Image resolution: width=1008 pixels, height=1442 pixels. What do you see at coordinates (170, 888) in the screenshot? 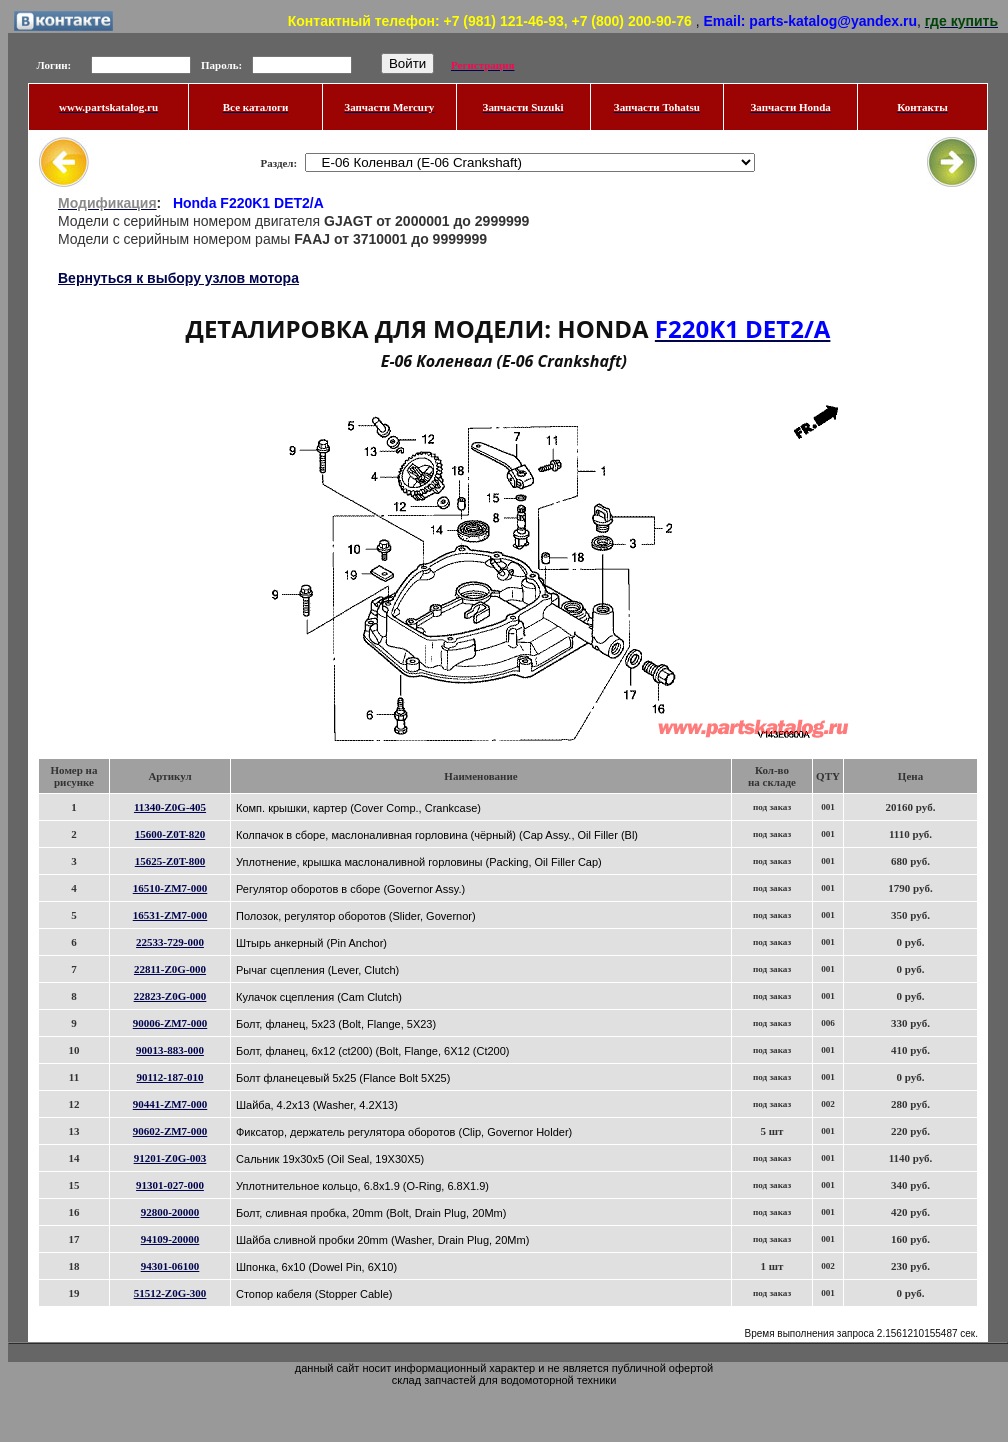
I see `16510-ZM7-000` at bounding box center [170, 888].